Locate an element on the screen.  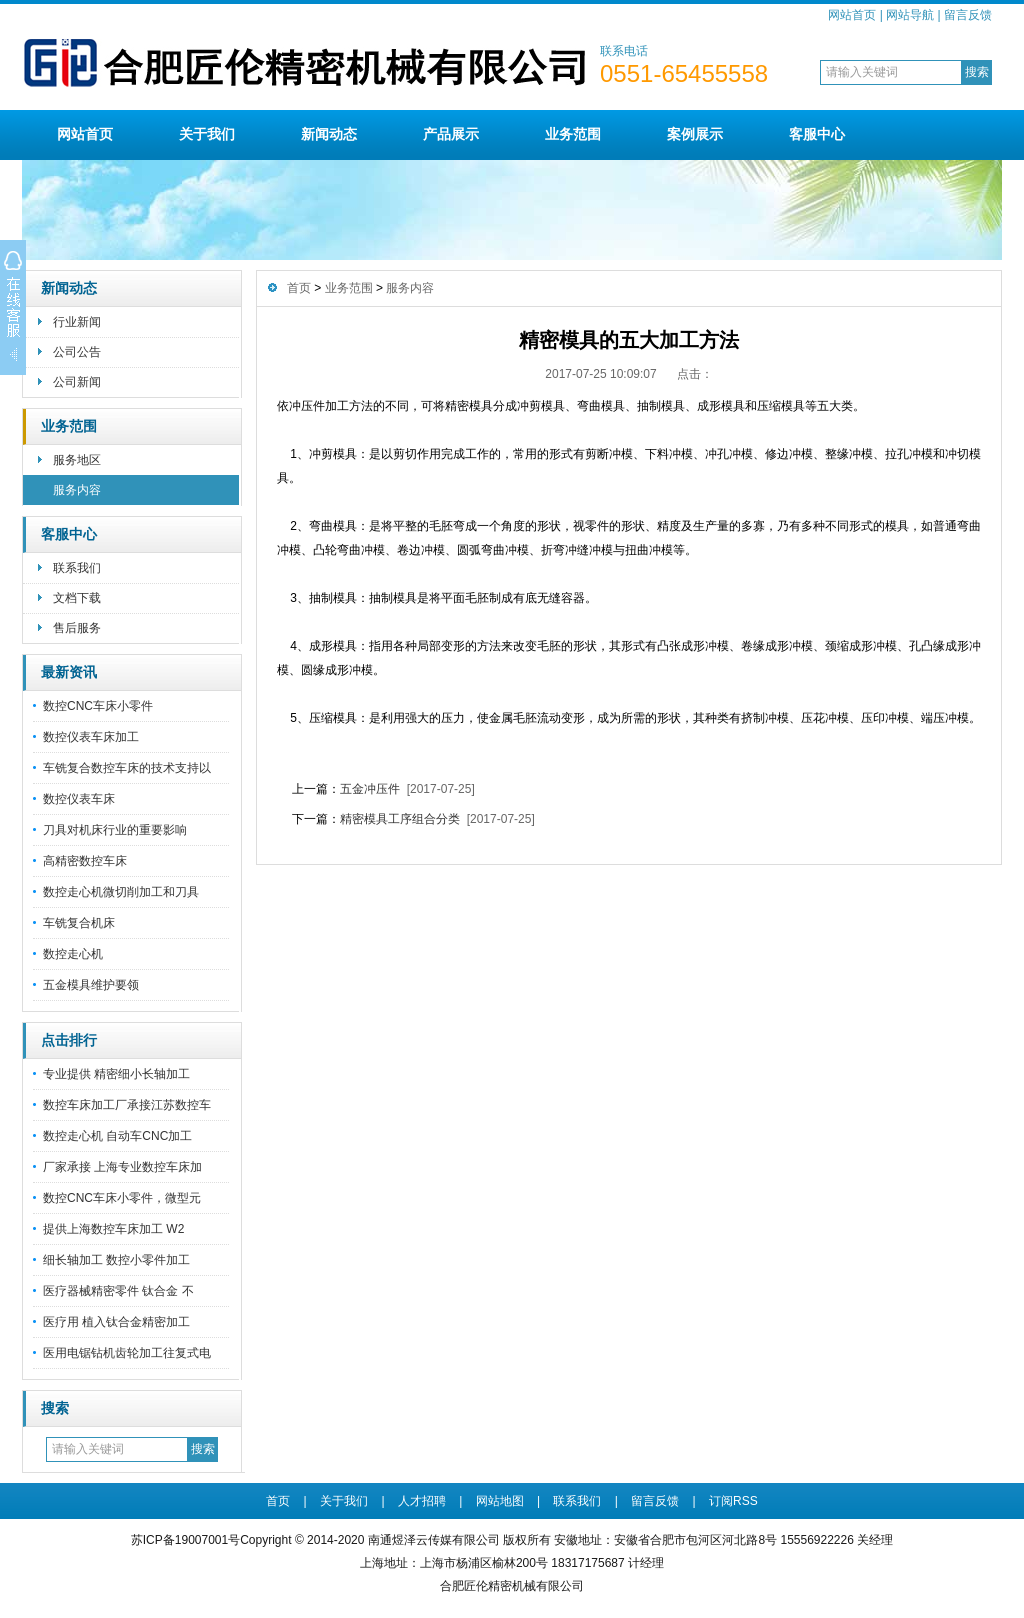
车铣复合机床 is located at coordinates (79, 923).